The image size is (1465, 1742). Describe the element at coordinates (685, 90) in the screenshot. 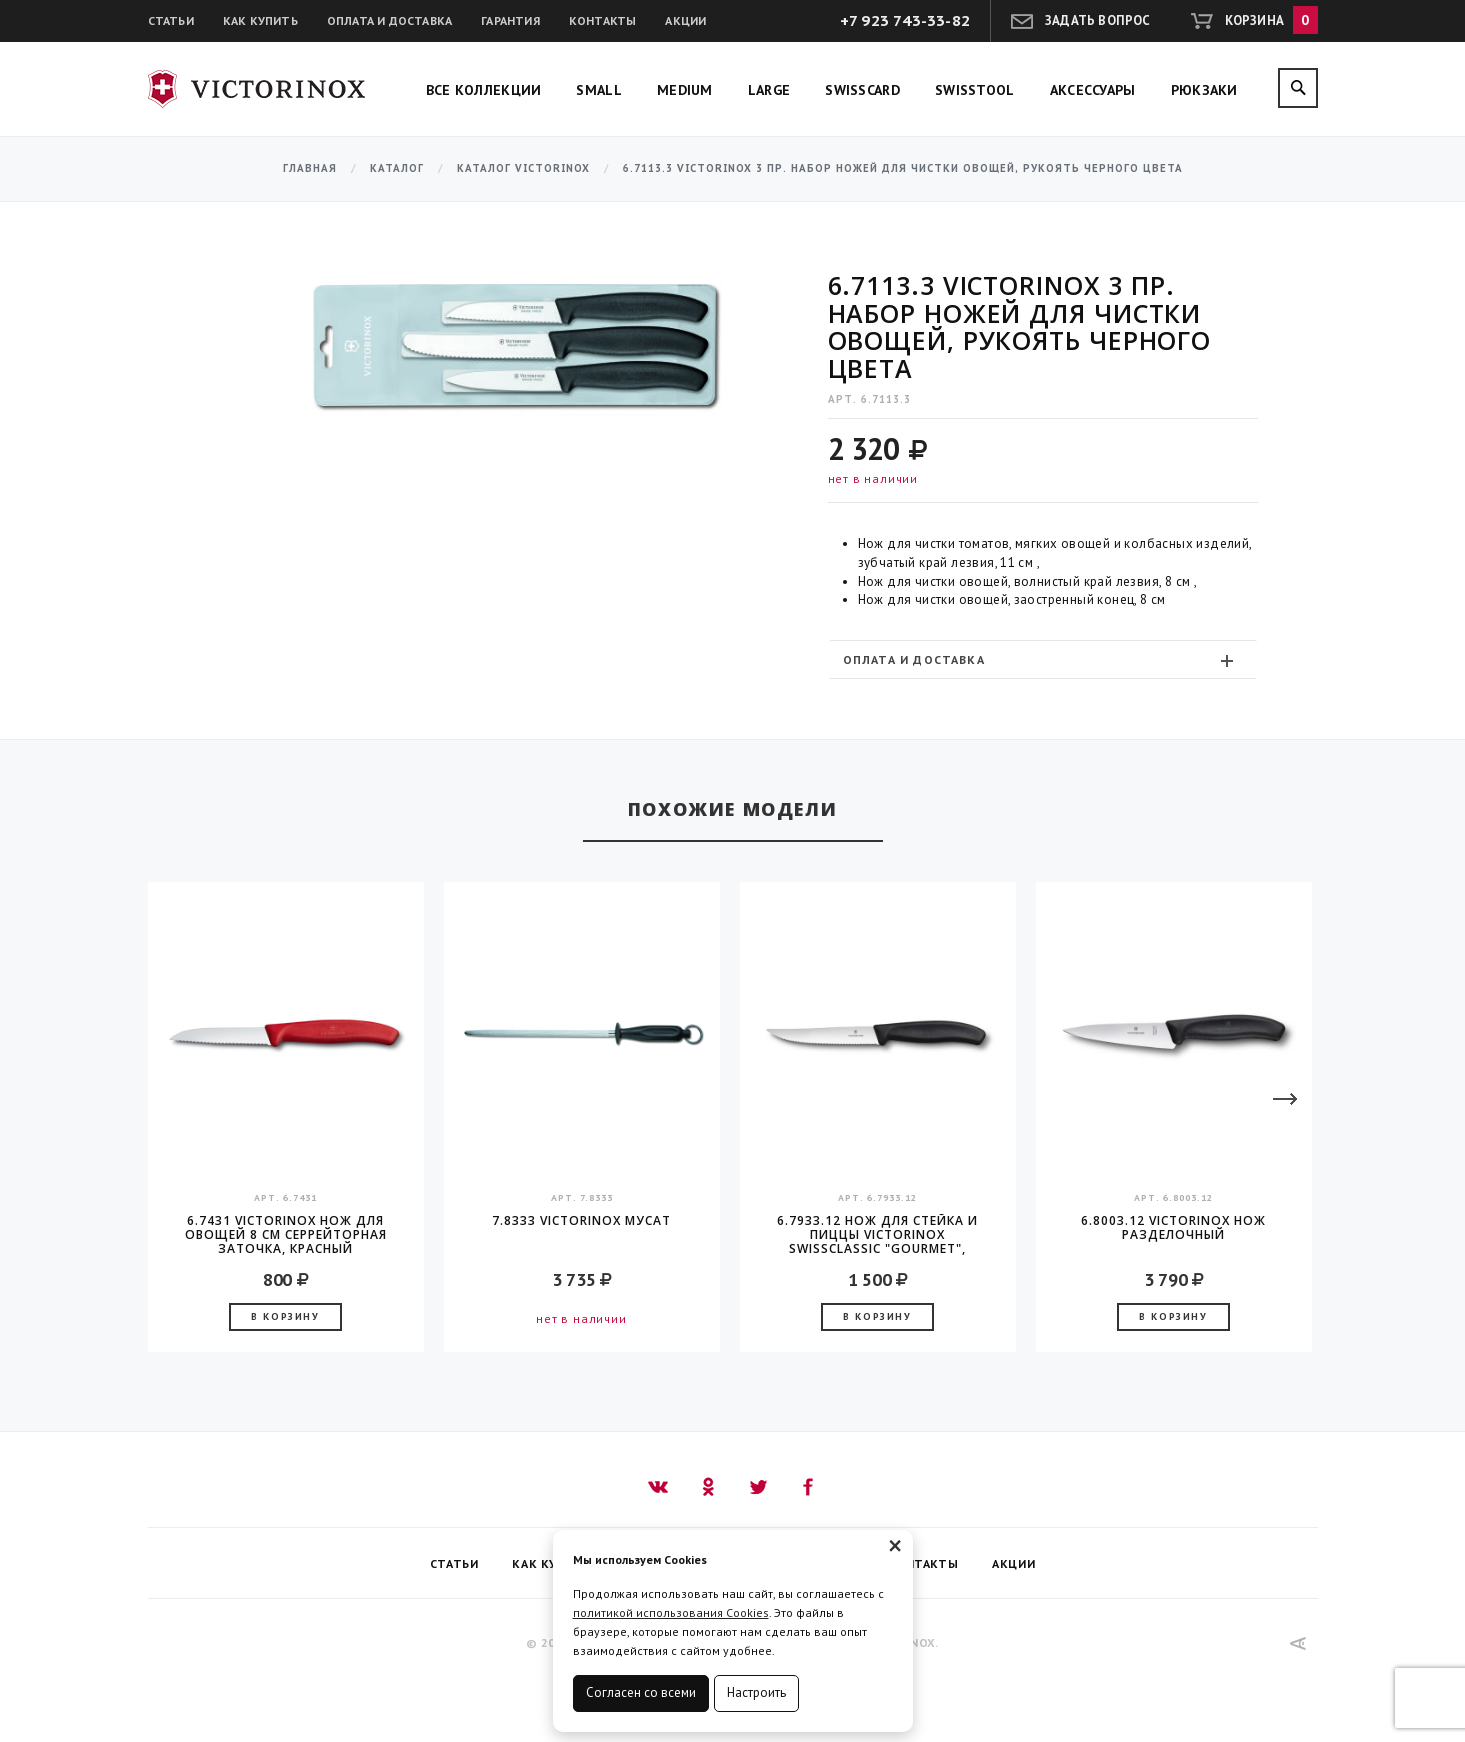

I see `Medium` at that location.